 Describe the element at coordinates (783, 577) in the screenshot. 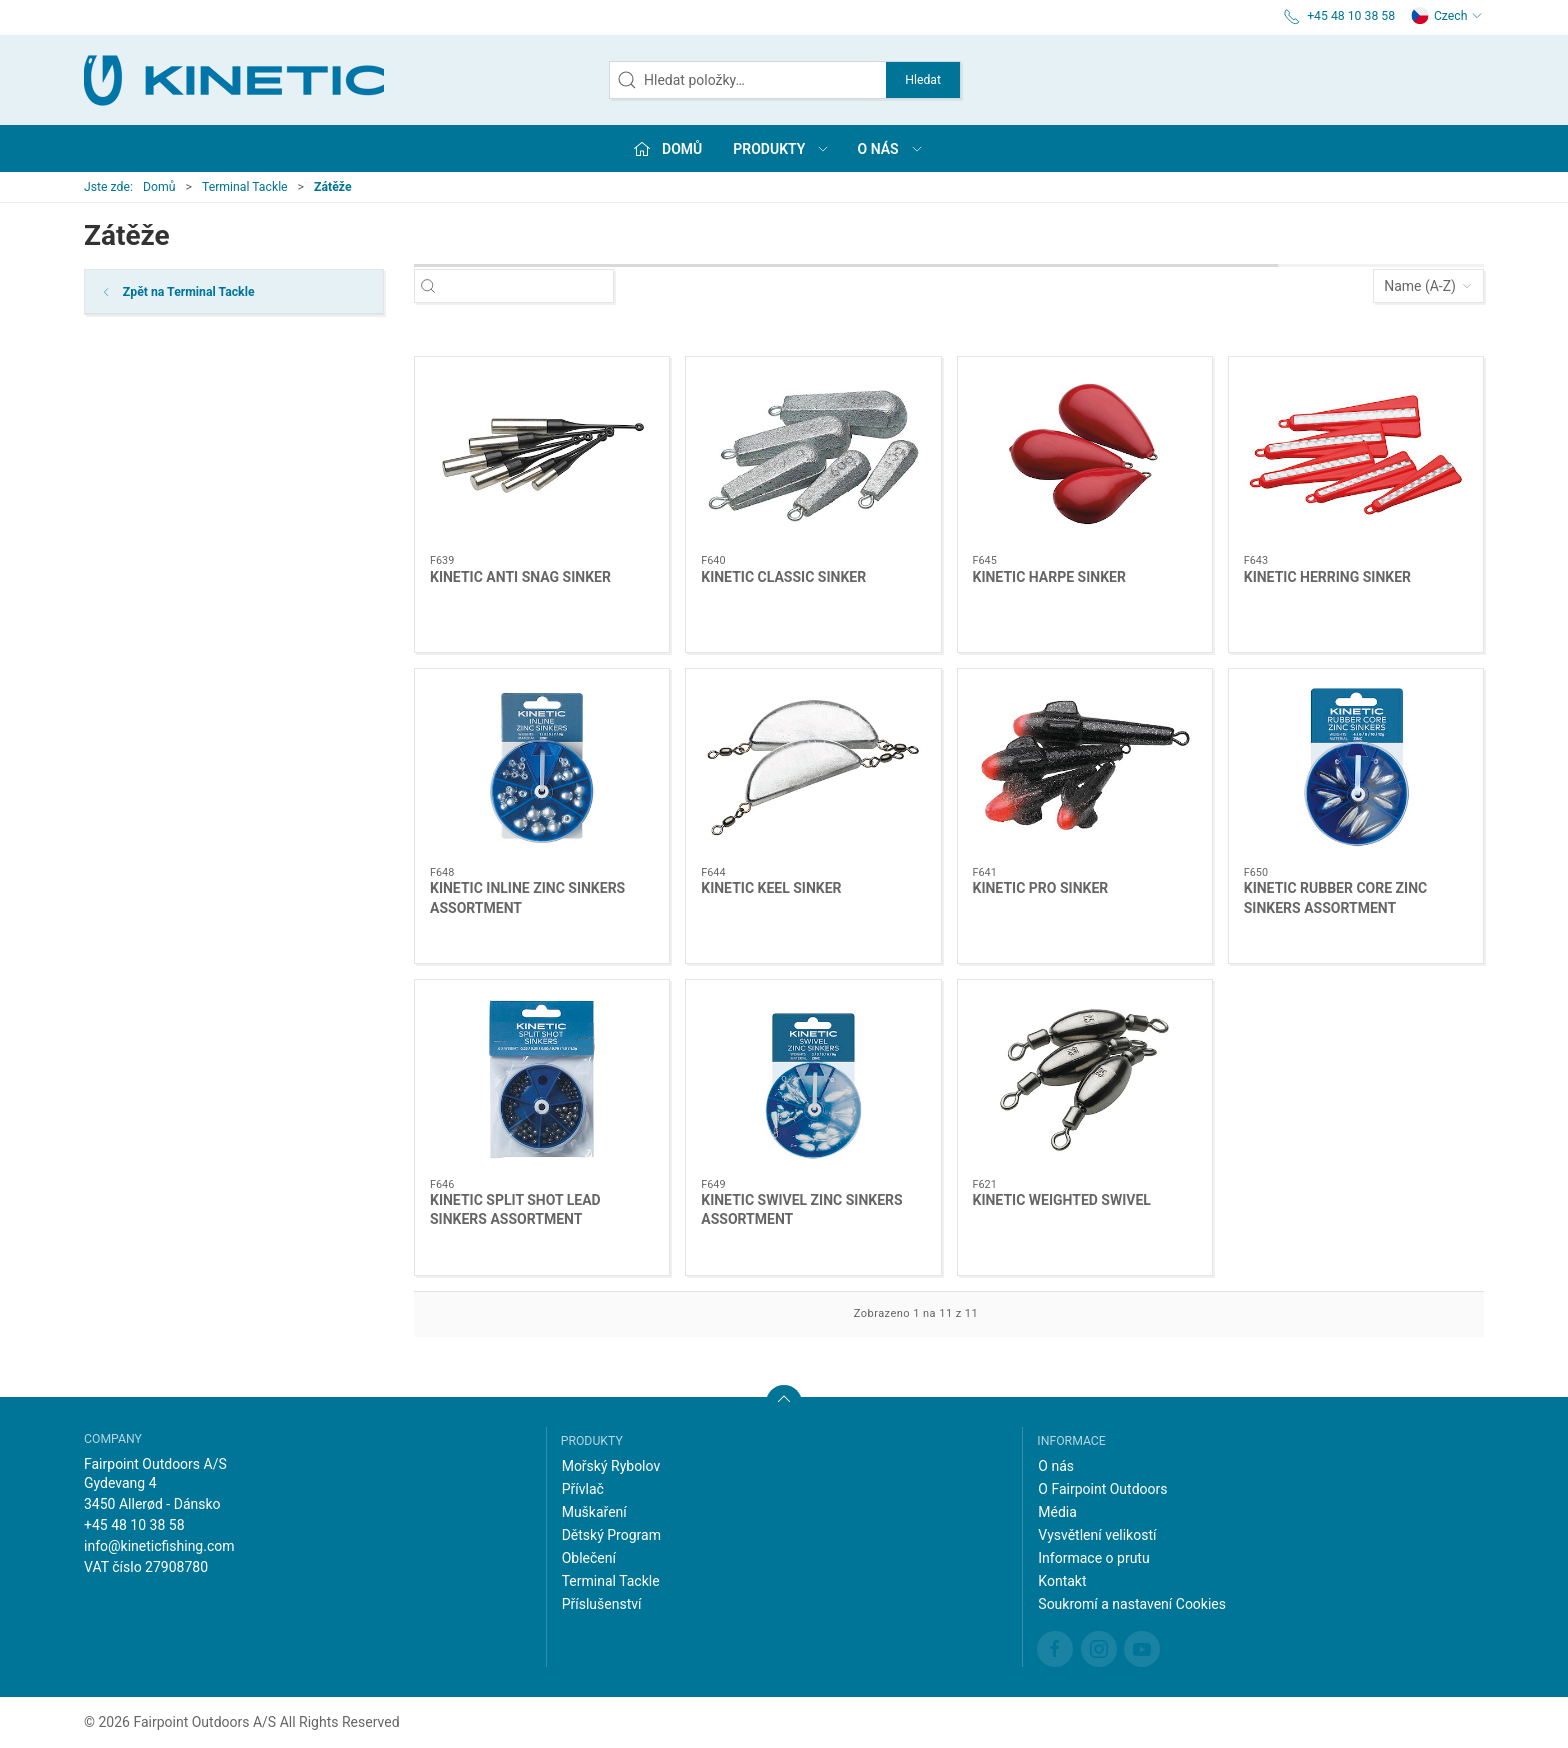

I see `KINETIC CLASSIC SINKER` at that location.